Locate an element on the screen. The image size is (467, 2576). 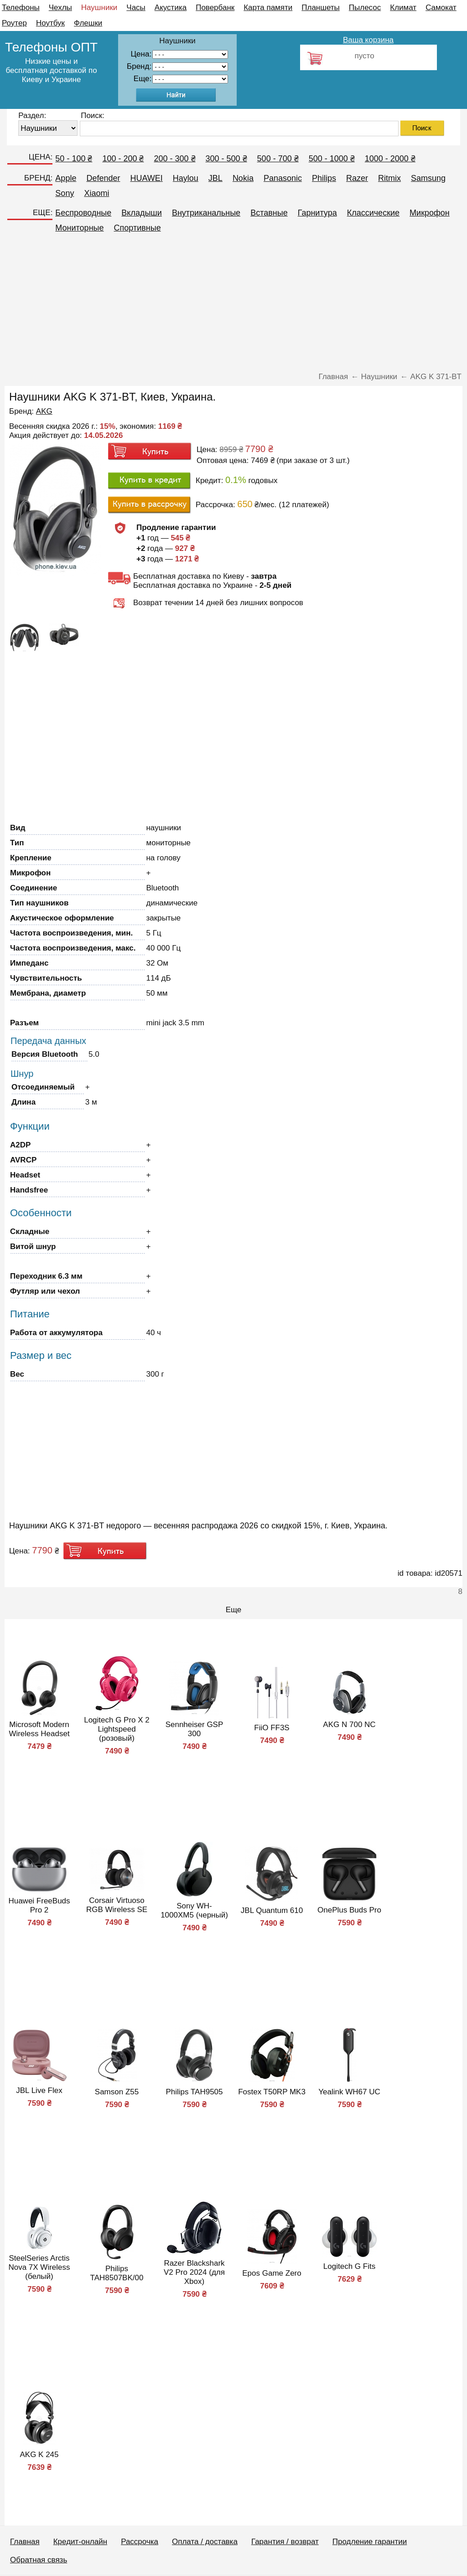
Классические is located at coordinates (373, 212).